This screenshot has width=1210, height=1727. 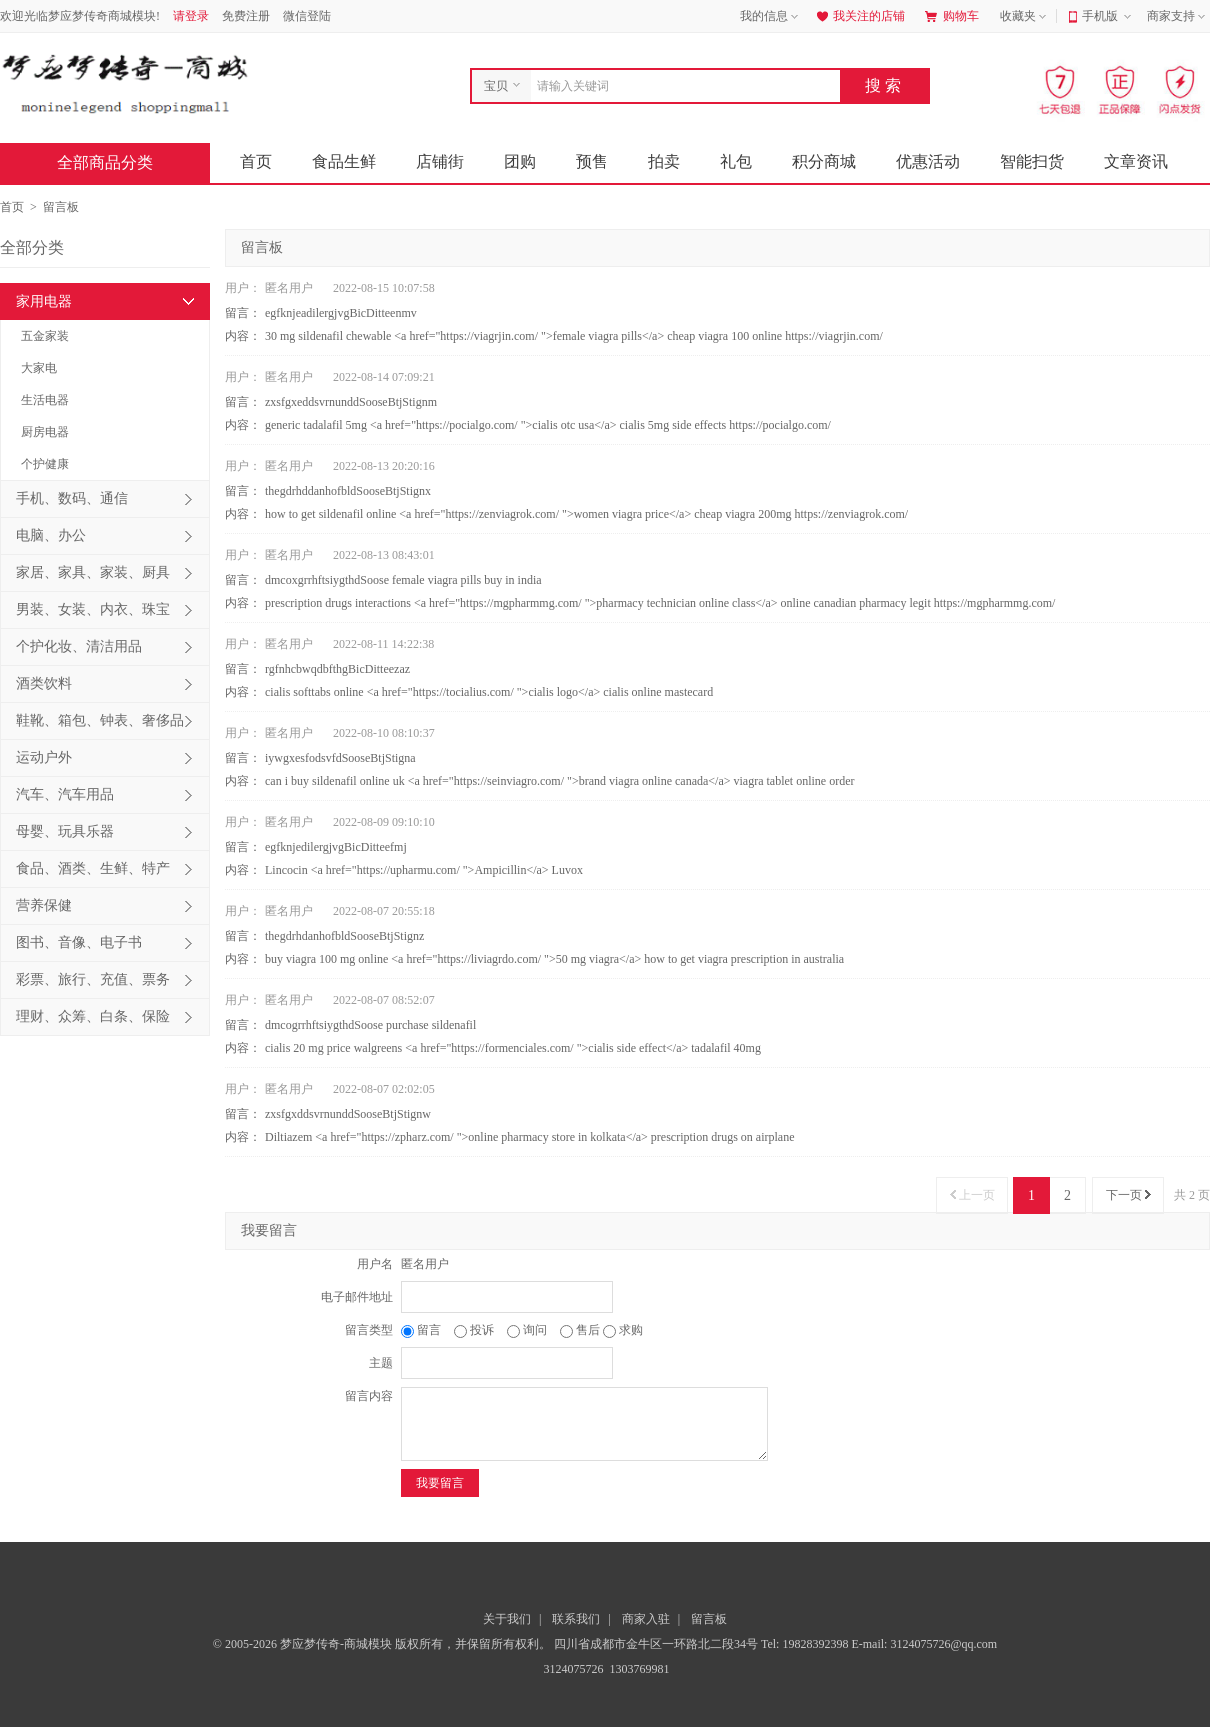 I want to click on [combobox], so click(x=680, y=86).